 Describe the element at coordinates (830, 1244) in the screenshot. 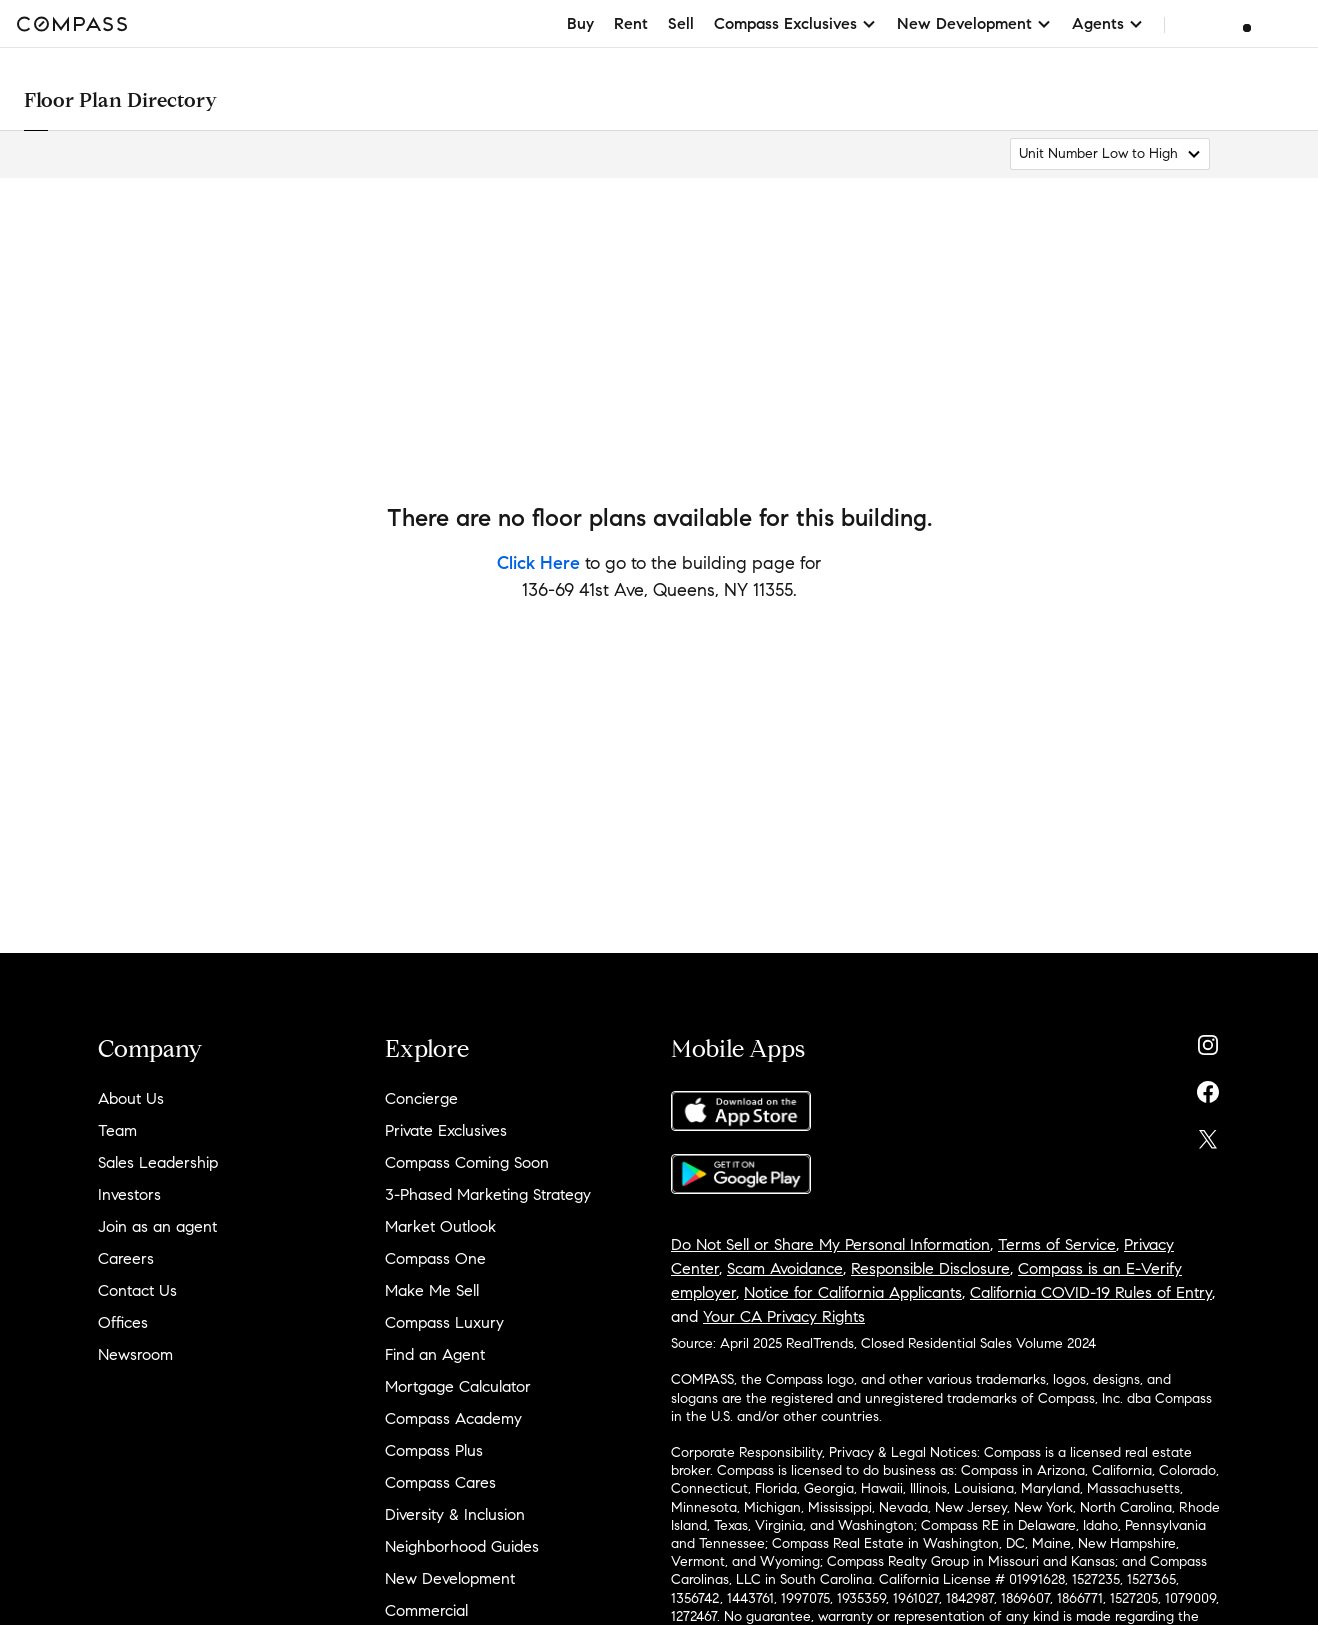

I see `Do Not Sell or Share My Personal Information` at that location.